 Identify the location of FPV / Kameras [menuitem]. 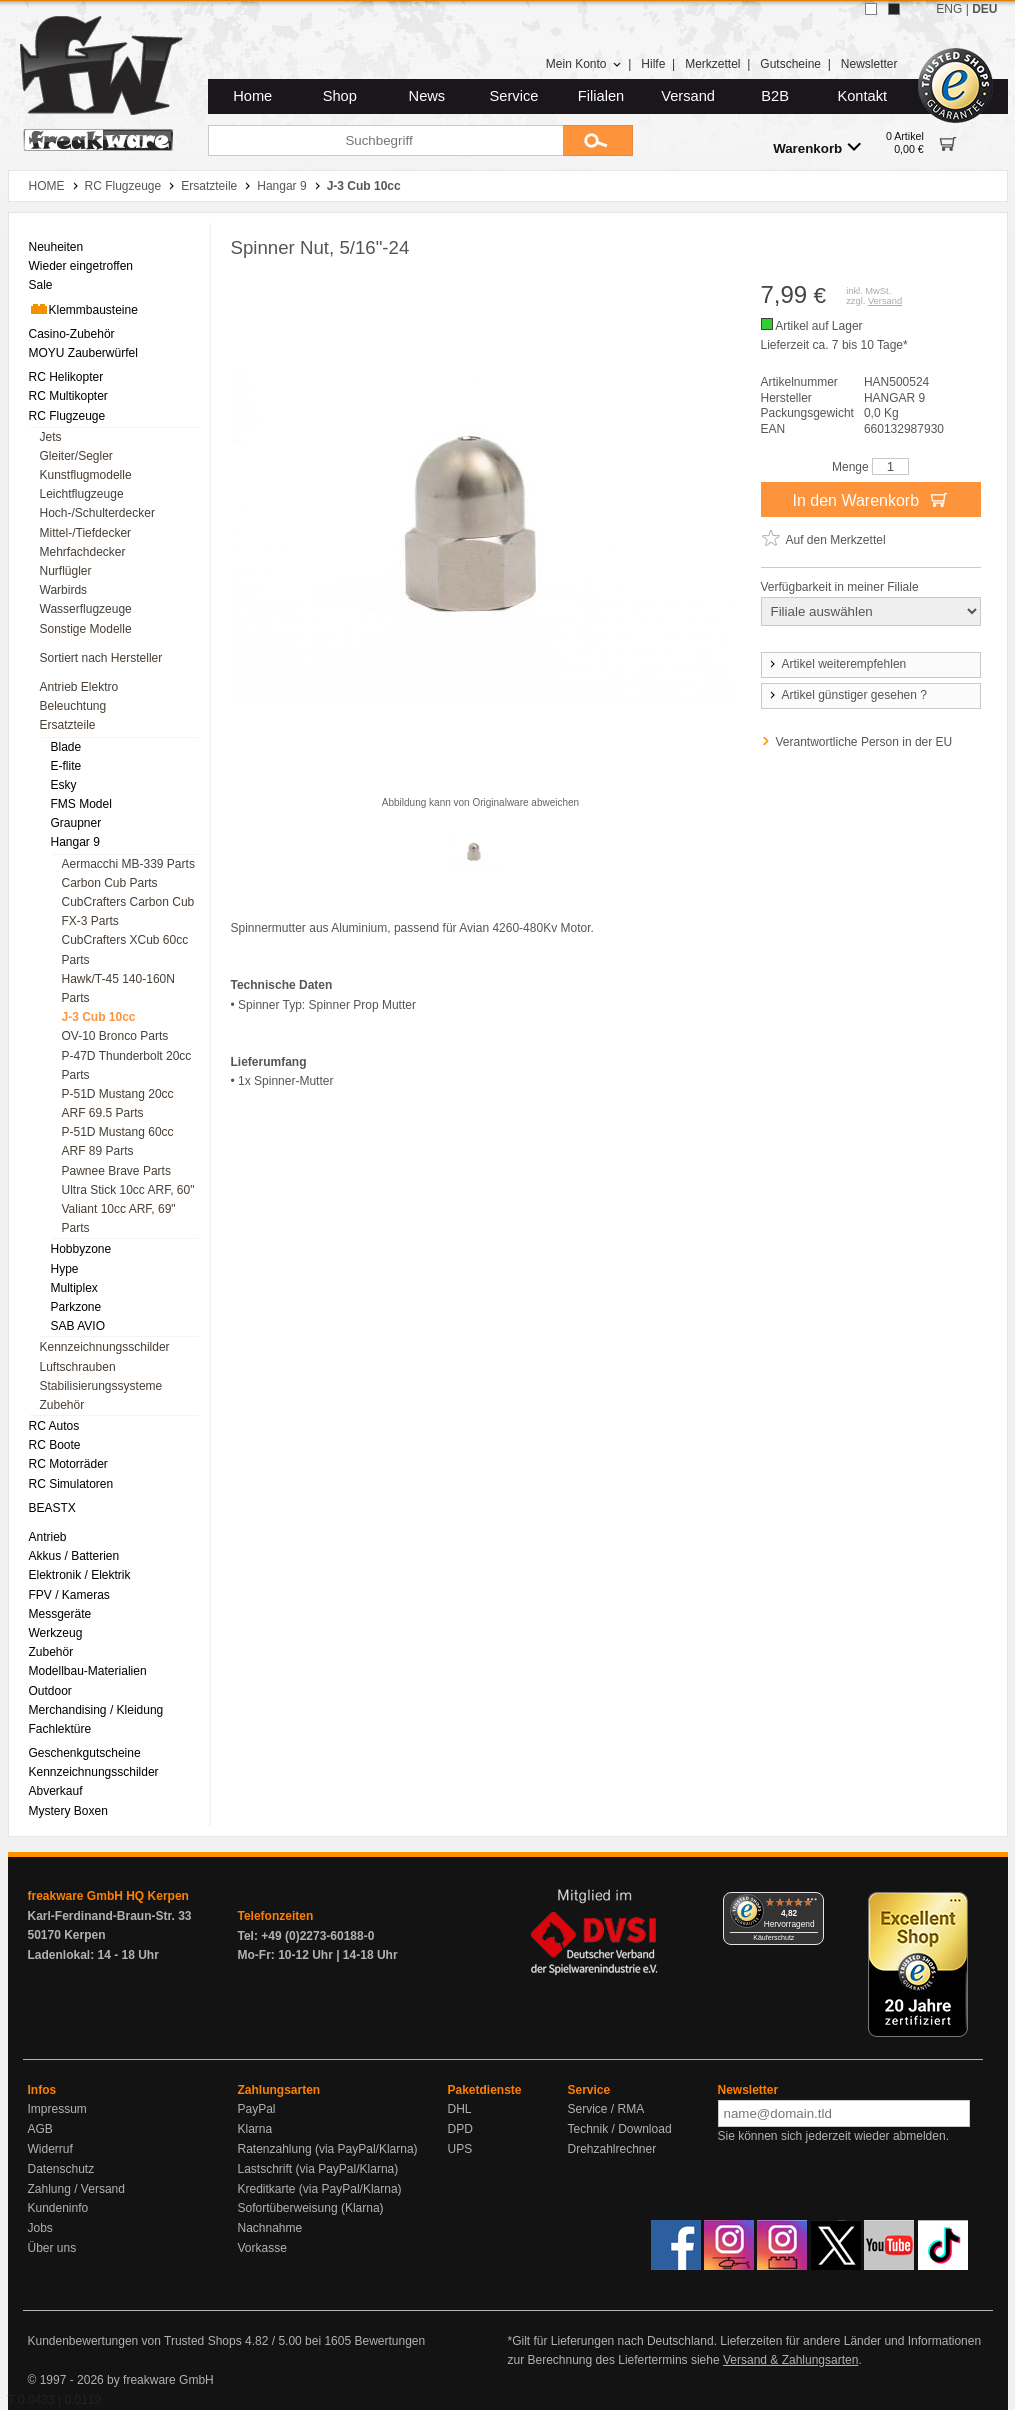
(69, 1595).